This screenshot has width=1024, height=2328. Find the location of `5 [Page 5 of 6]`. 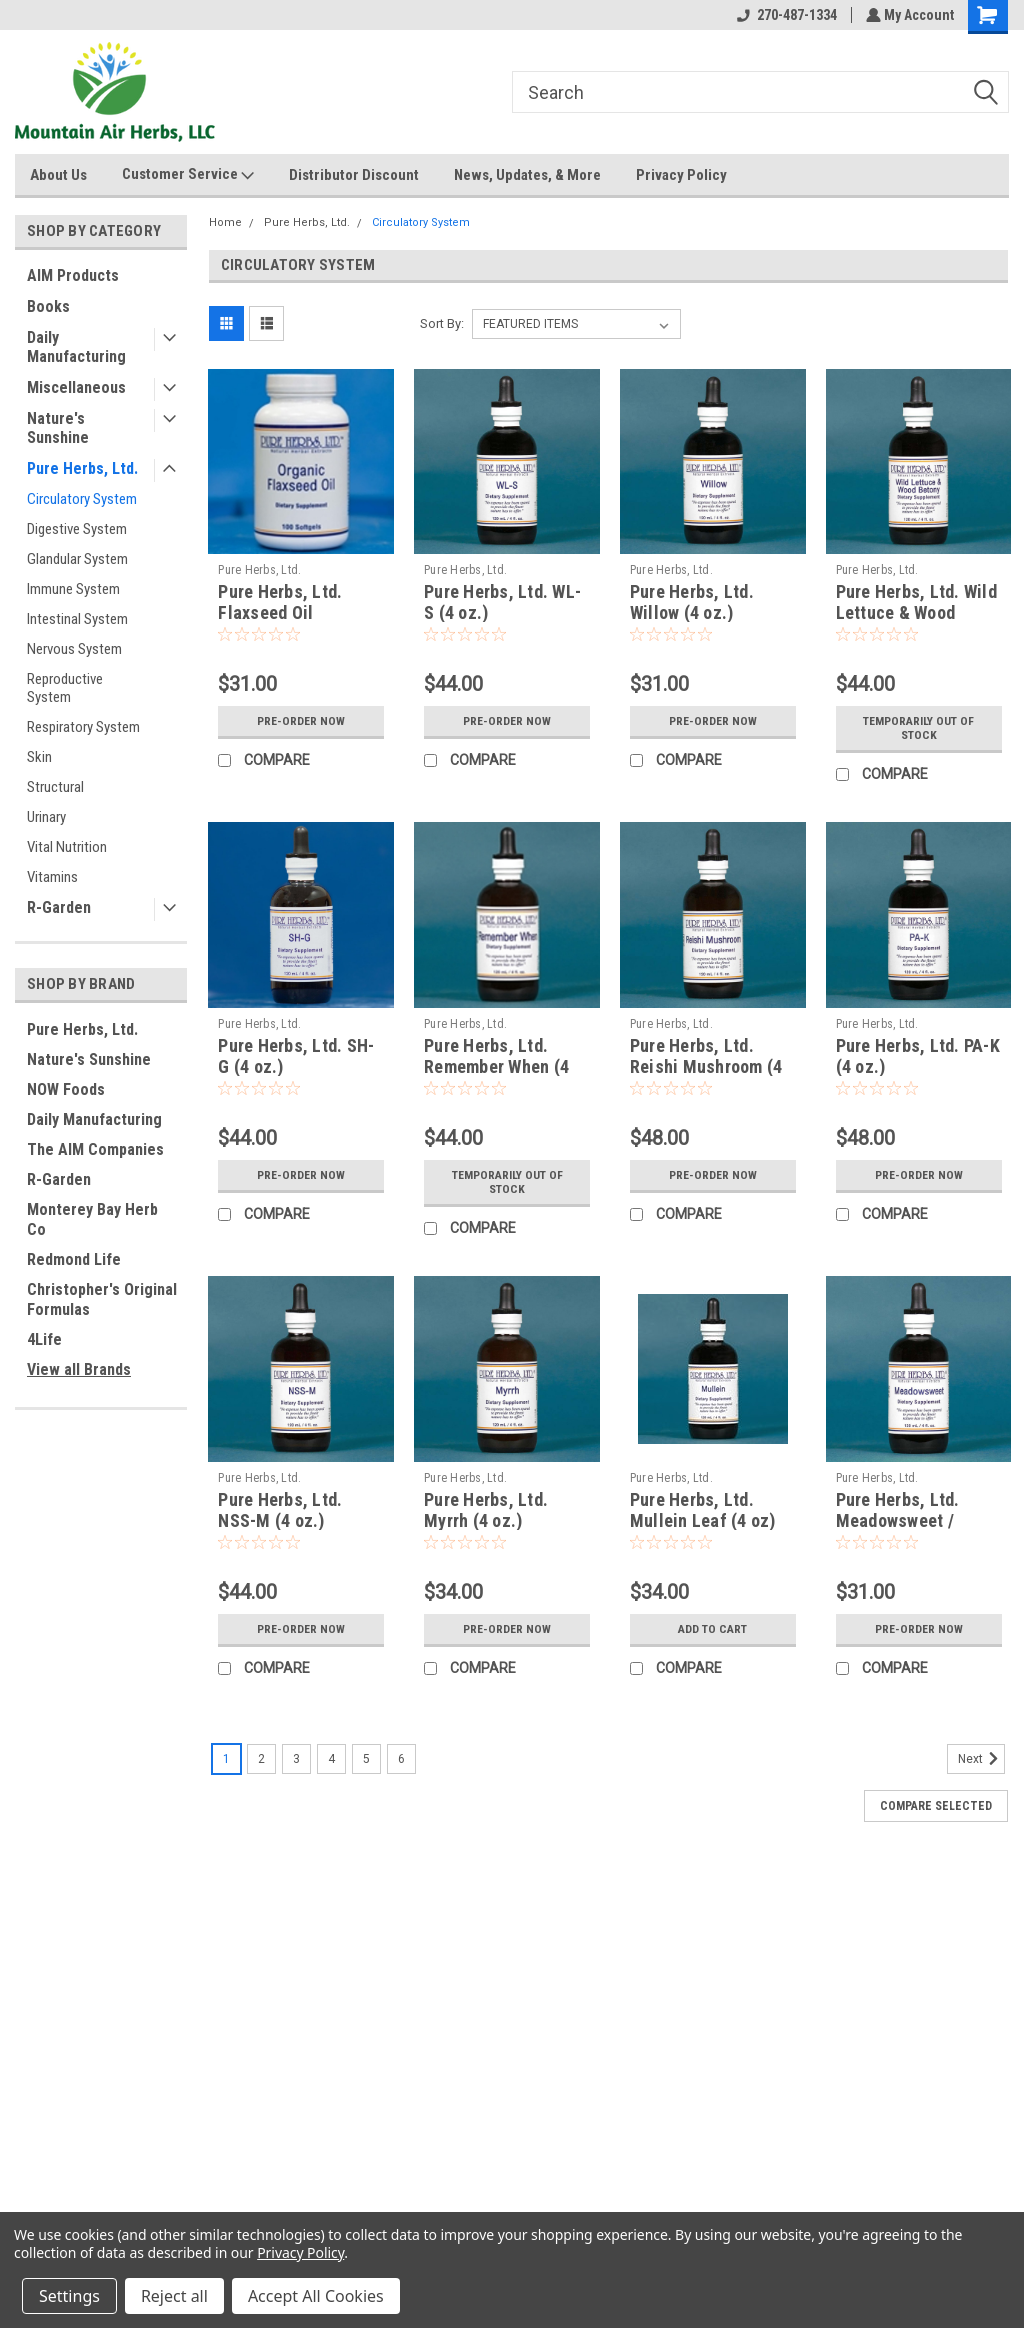

5 [Page 5 of 6] is located at coordinates (366, 1759).